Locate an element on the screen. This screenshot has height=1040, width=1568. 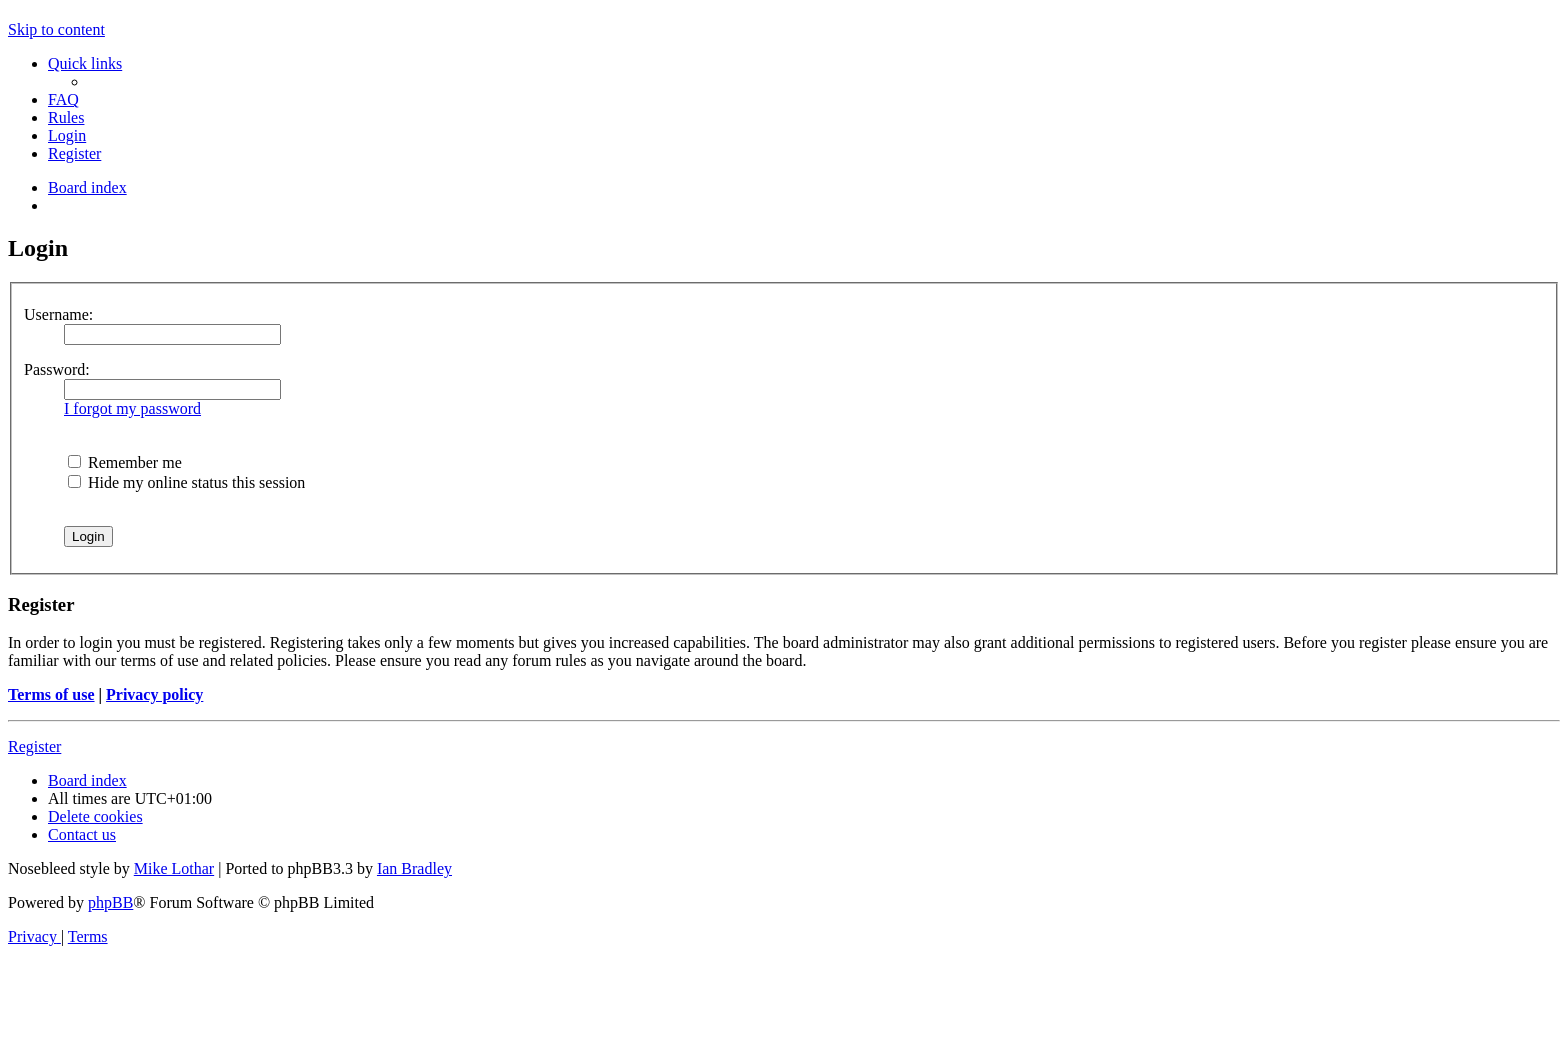
Mike Lothar is located at coordinates (174, 868).